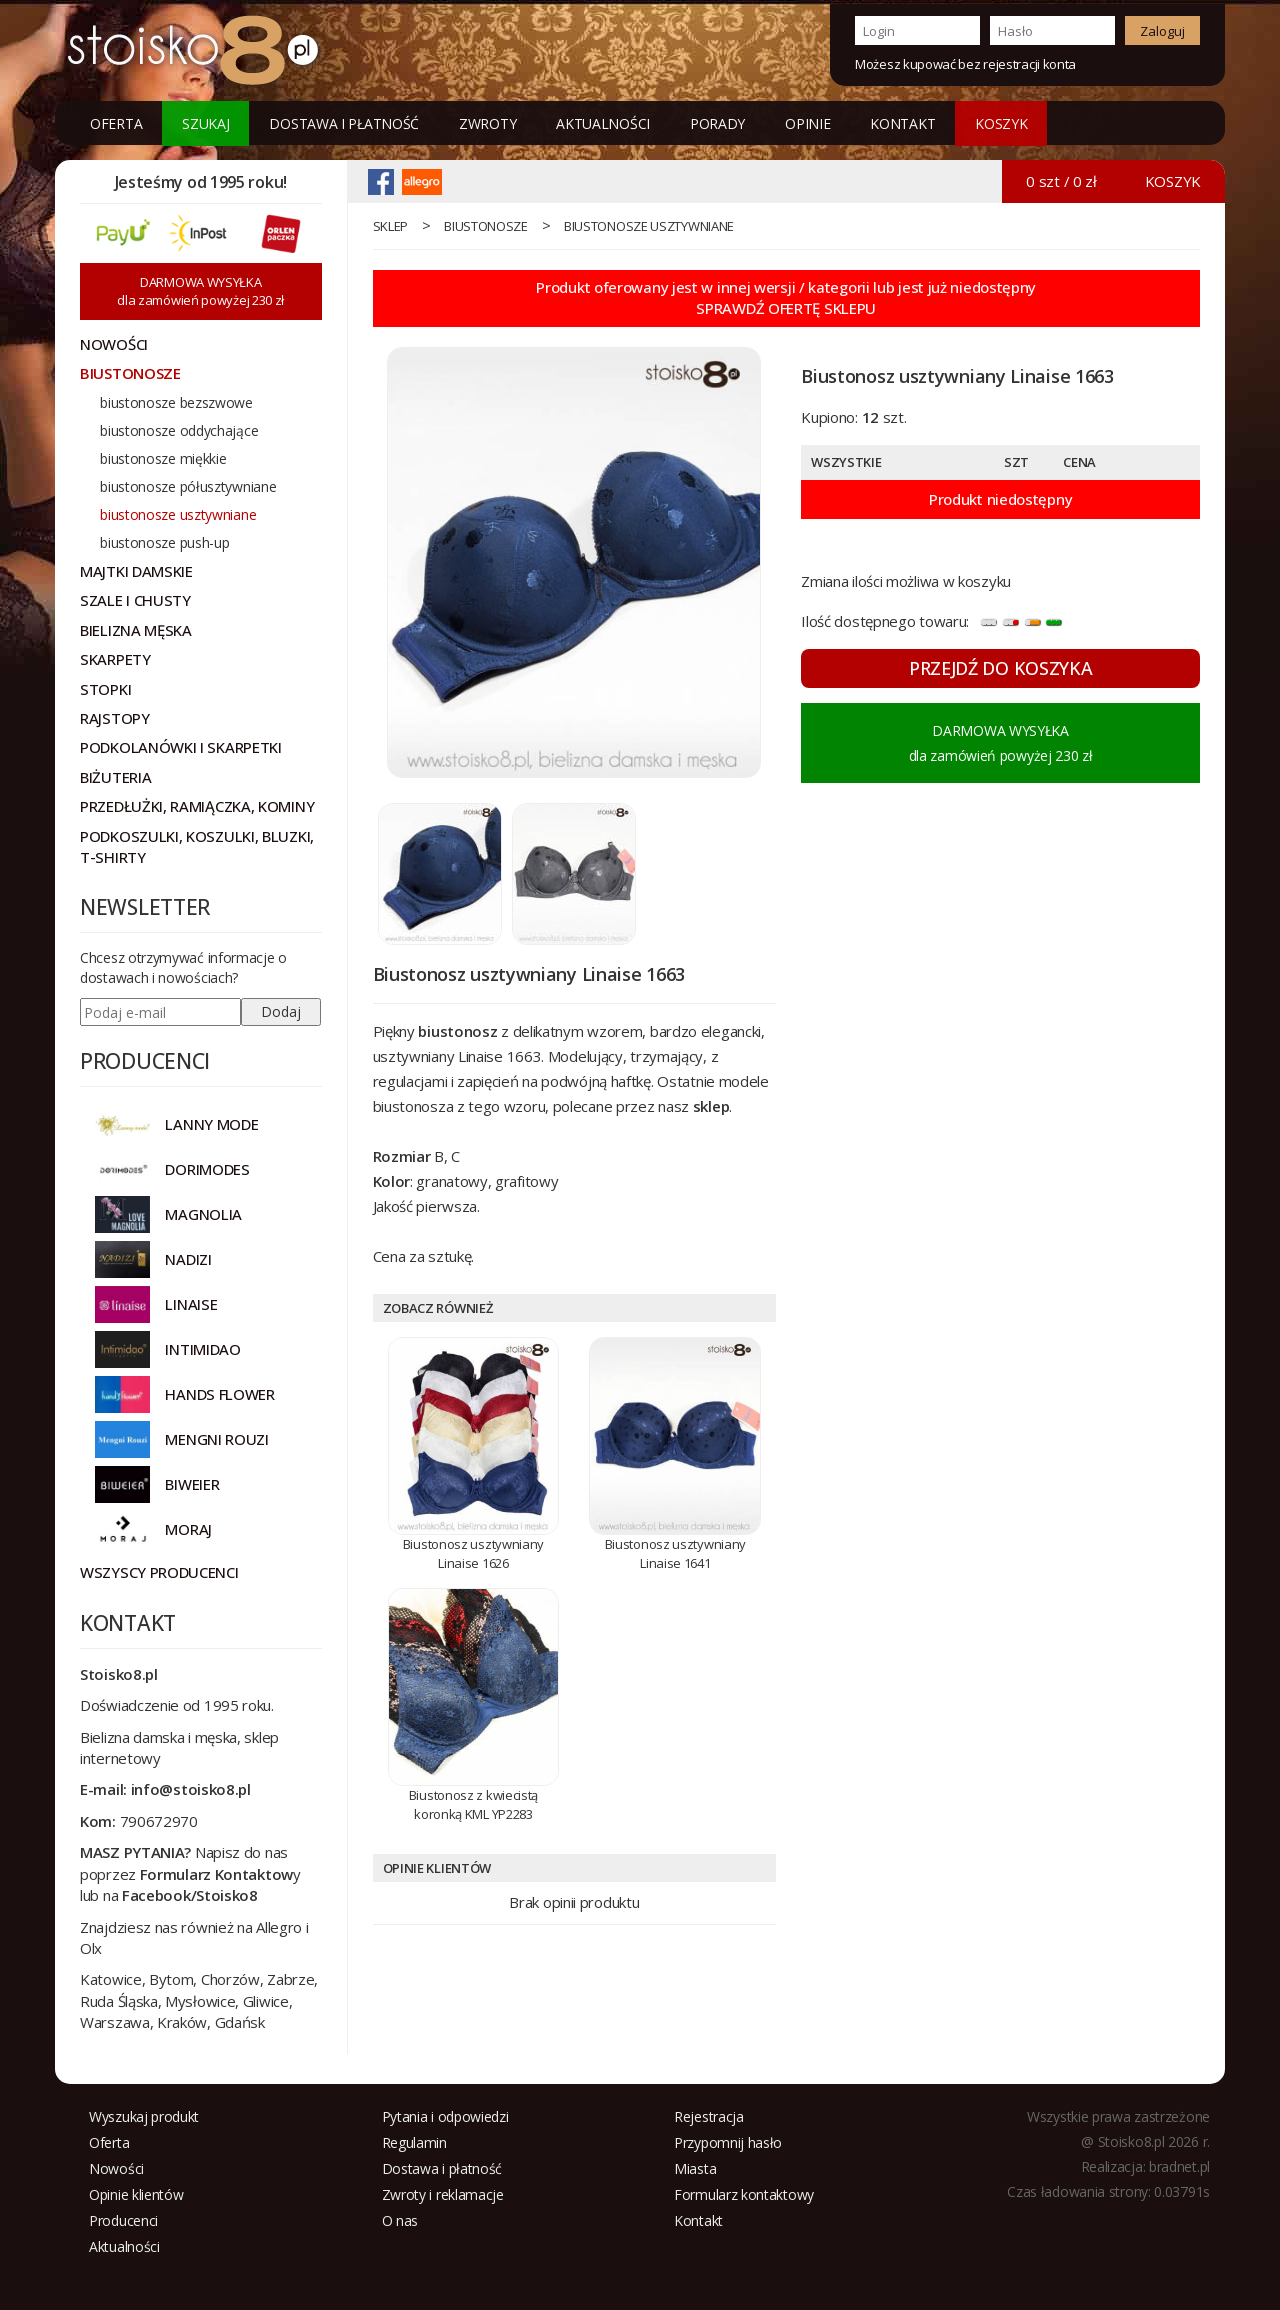 The height and width of the screenshot is (2310, 1280). Describe the element at coordinates (188, 486) in the screenshot. I see `biustonosze półusztywniane` at that location.